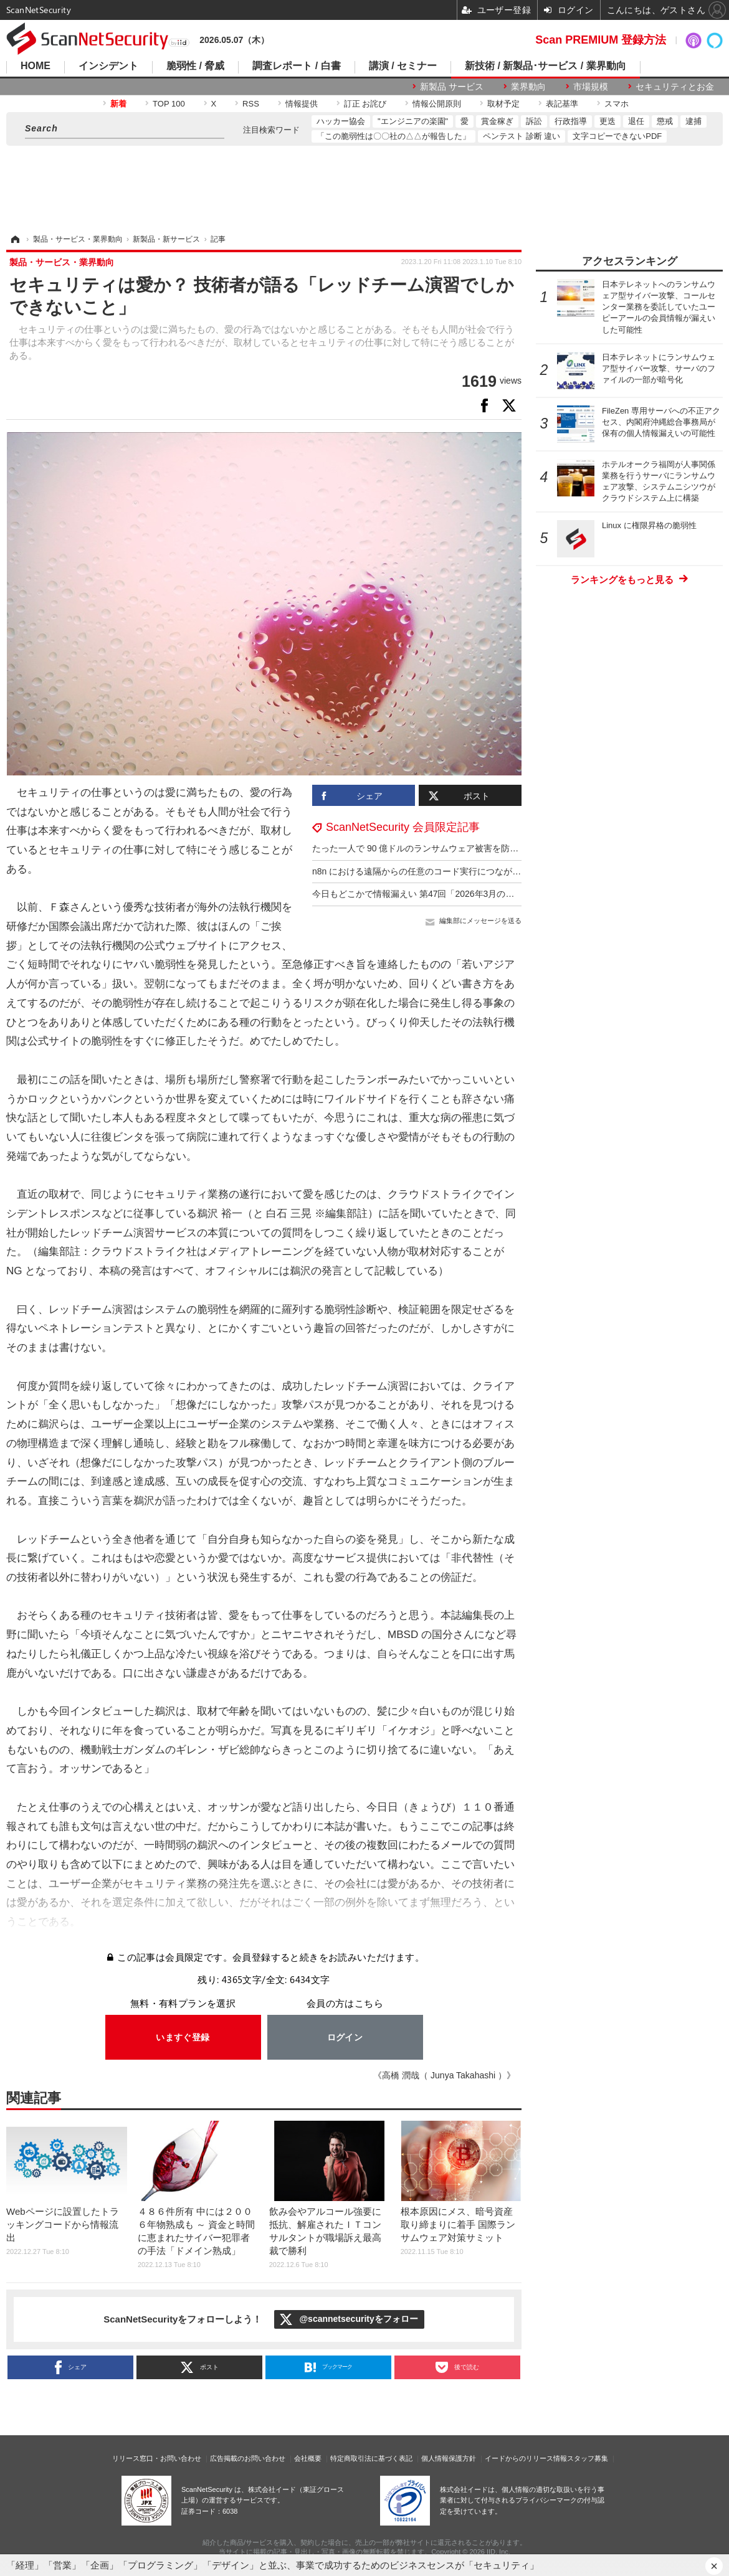 This screenshot has width=729, height=2576. What do you see at coordinates (480, 920) in the screenshot?
I see `編集部にメッセージを送る` at bounding box center [480, 920].